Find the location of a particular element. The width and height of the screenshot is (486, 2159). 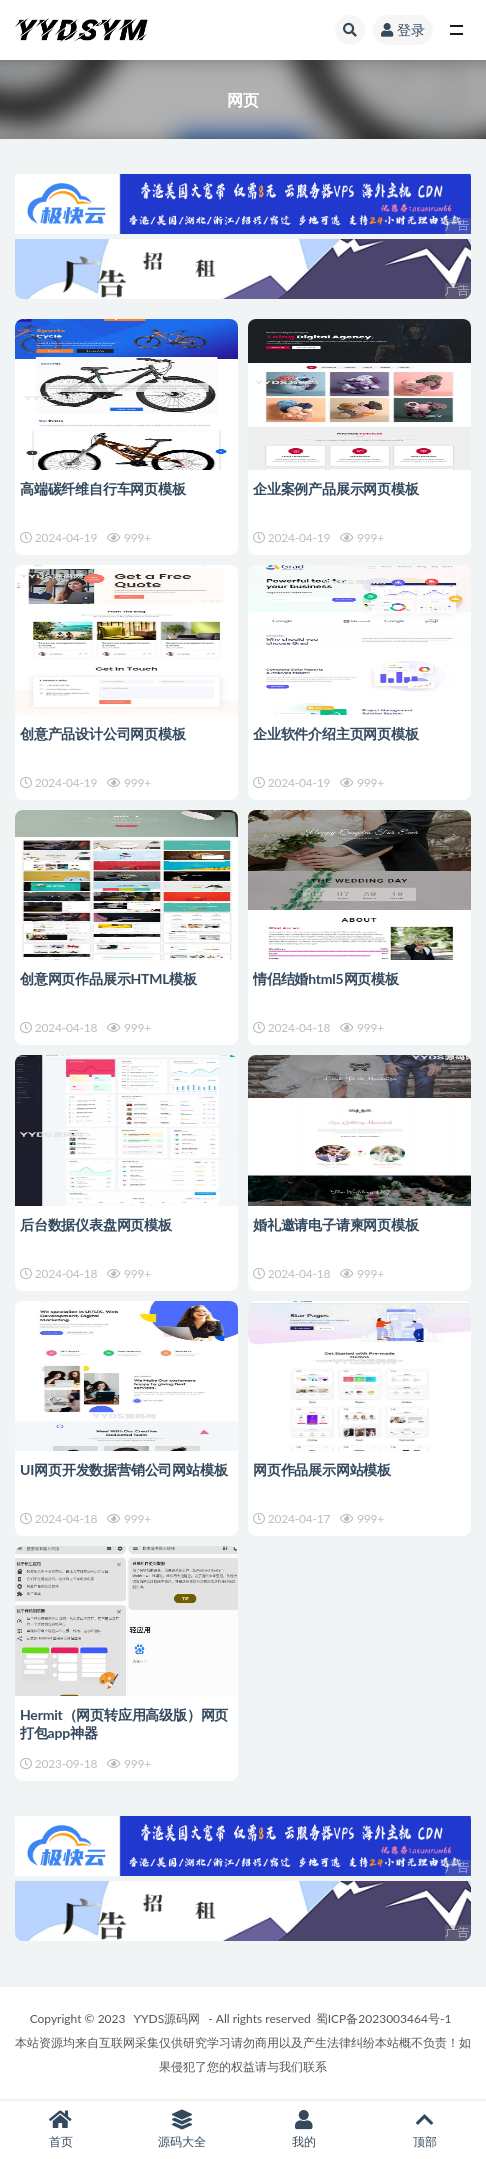

登录 is located at coordinates (403, 29).